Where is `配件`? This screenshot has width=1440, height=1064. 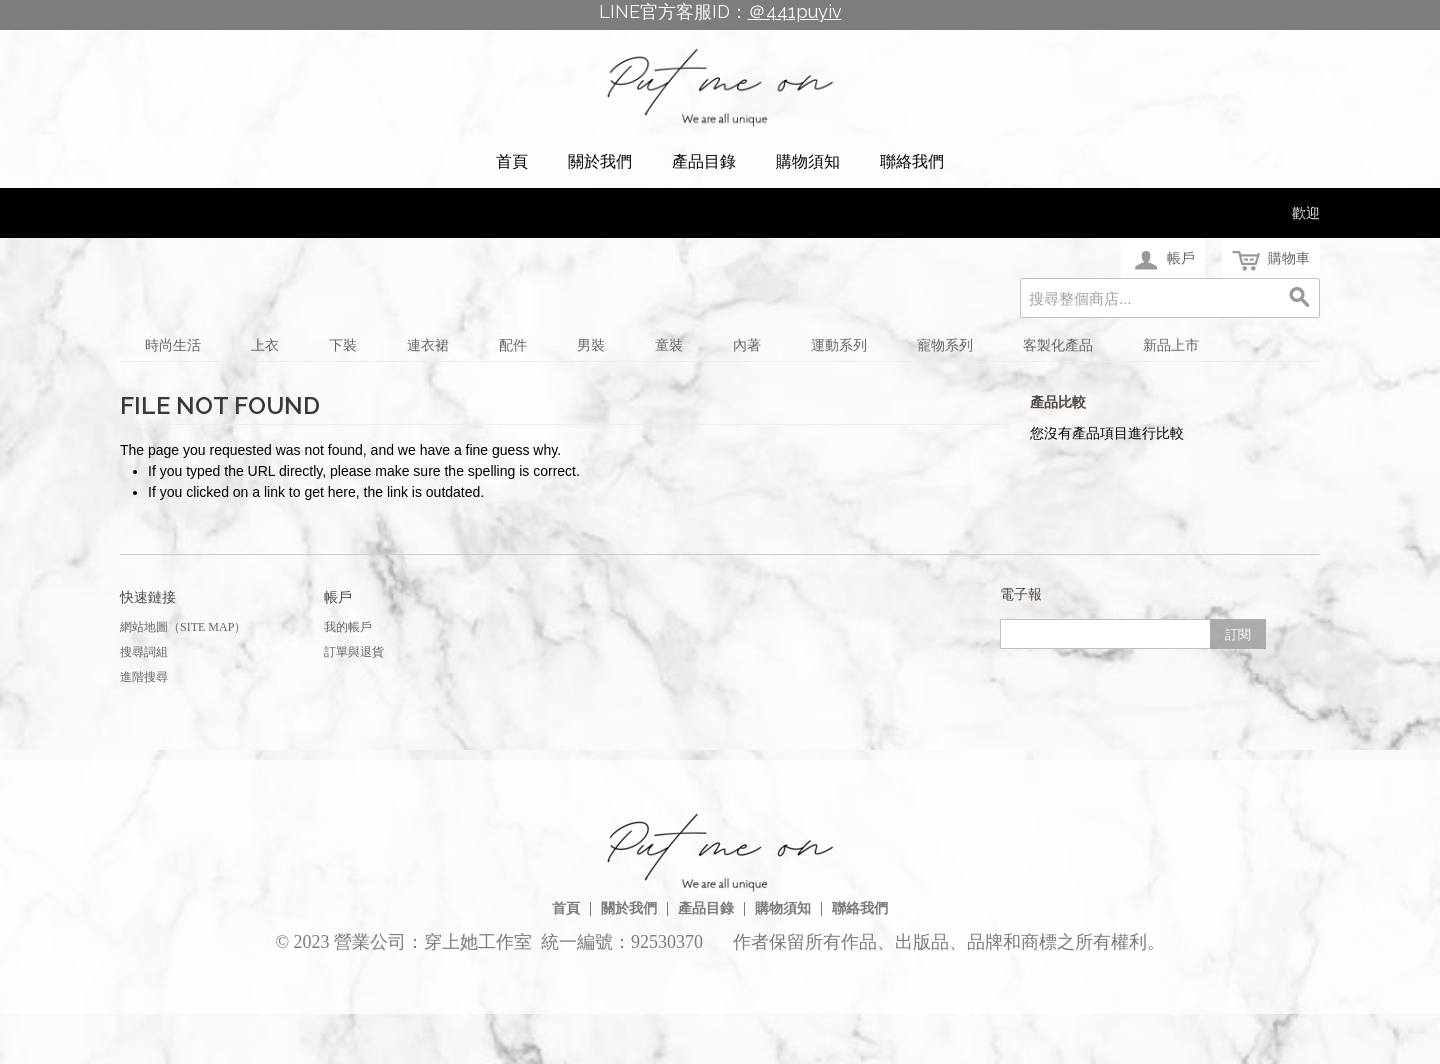
配件 is located at coordinates (513, 345).